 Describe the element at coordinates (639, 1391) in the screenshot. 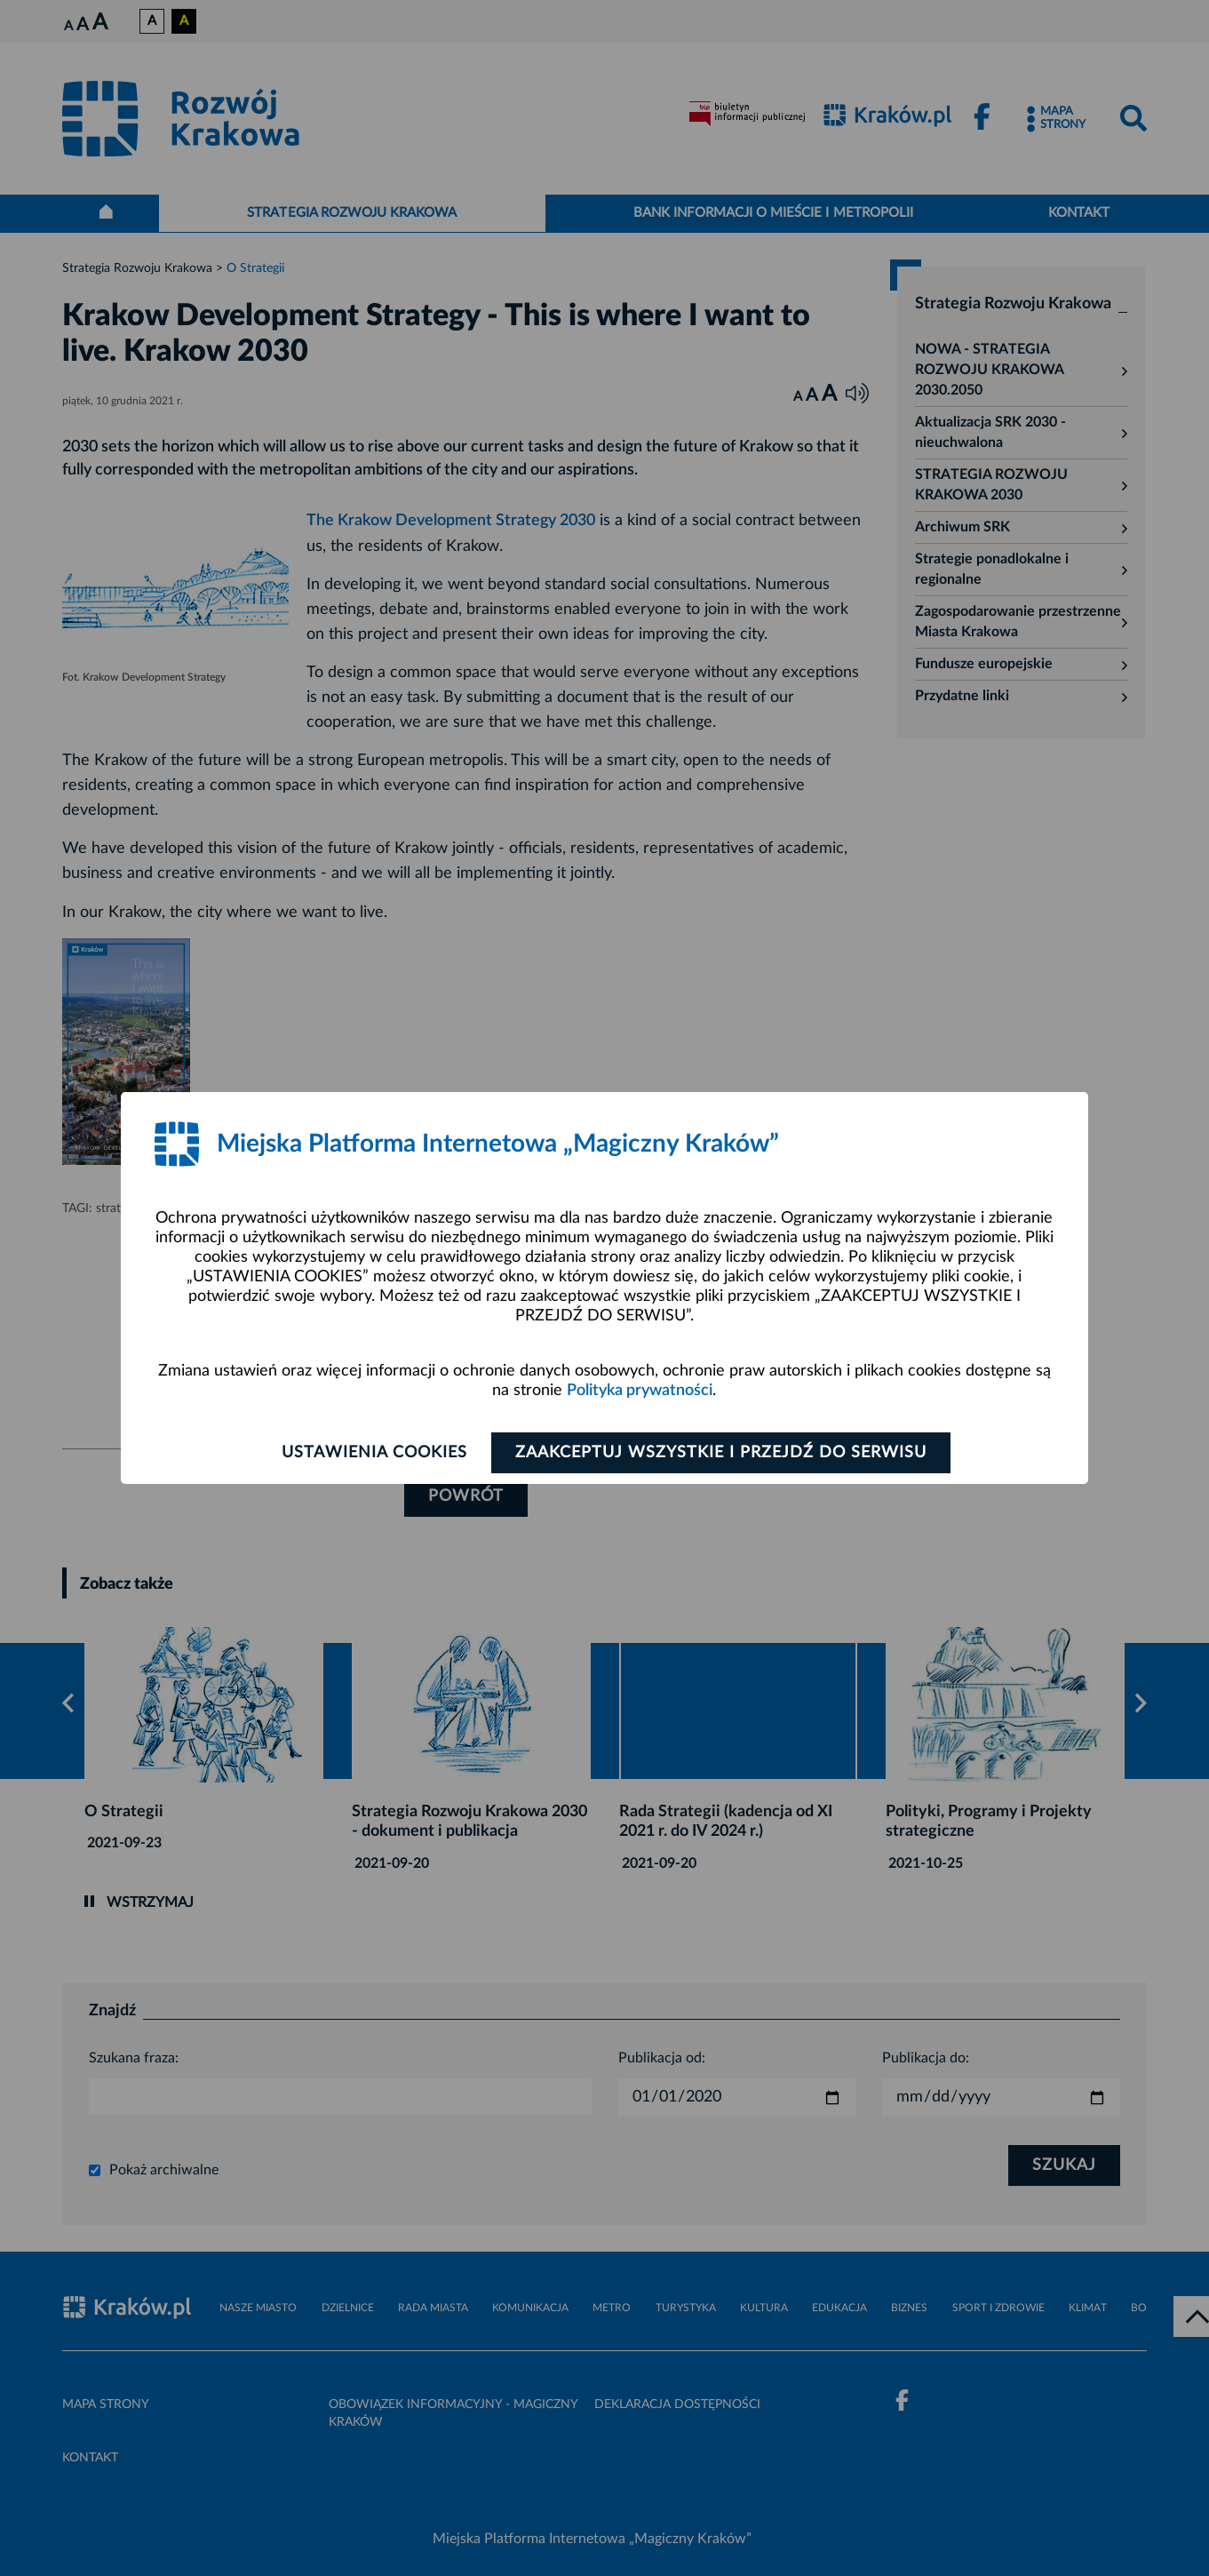

I see `Polityka prywatności` at that location.